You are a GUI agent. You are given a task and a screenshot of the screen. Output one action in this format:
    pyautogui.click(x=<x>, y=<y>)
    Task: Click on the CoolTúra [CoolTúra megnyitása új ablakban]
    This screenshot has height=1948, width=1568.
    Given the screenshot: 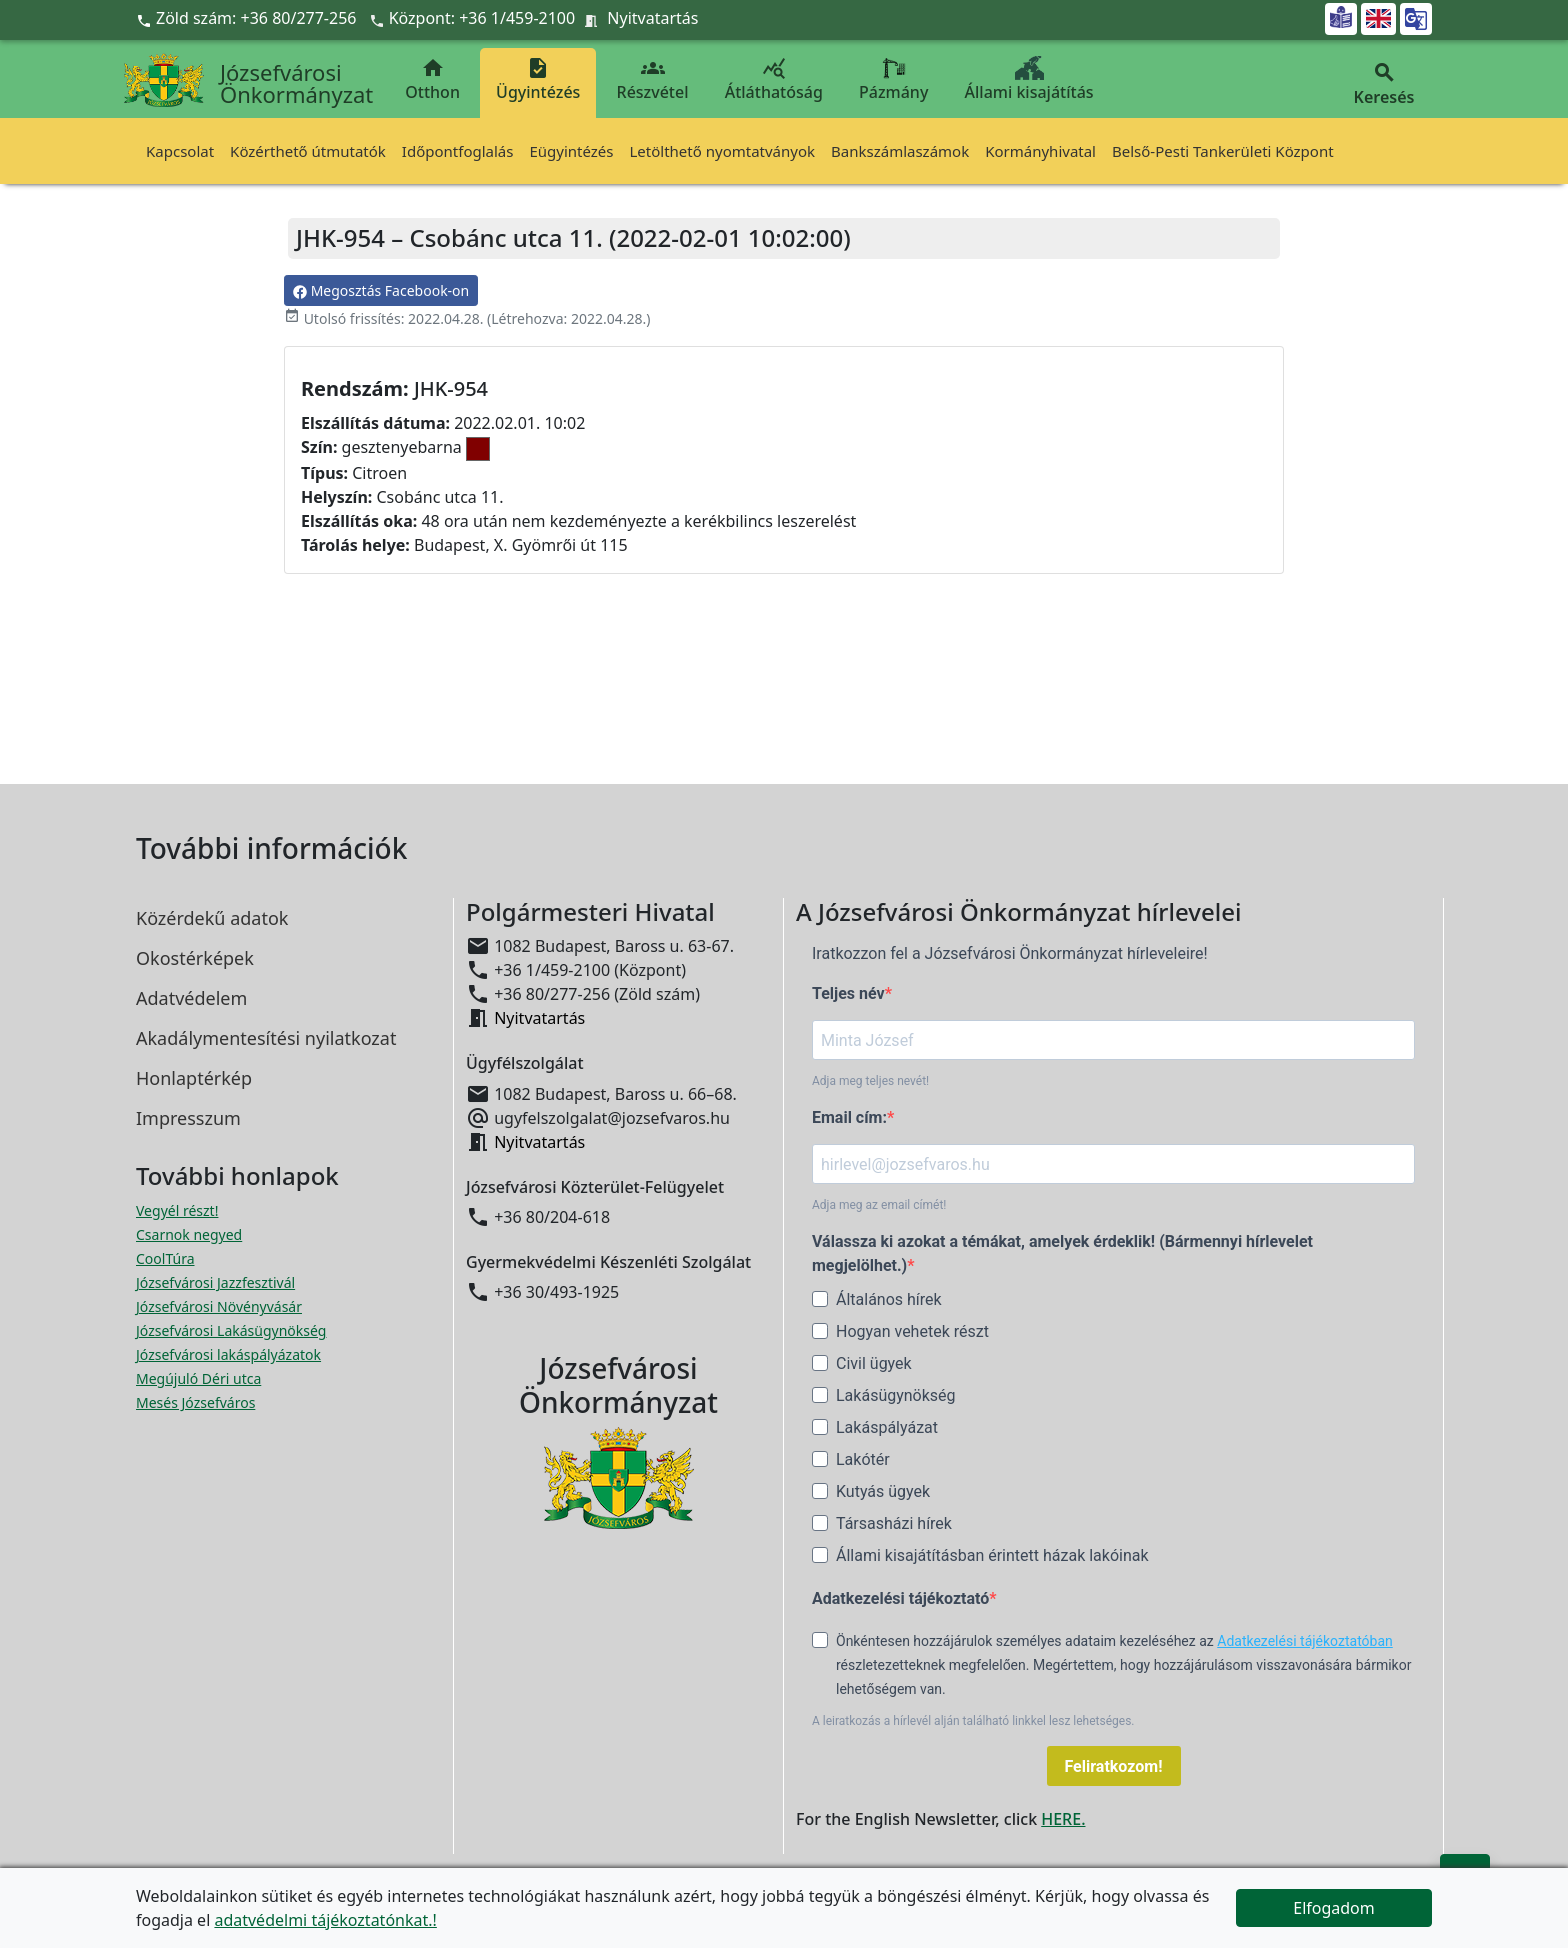 What is the action you would take?
    pyautogui.click(x=165, y=1258)
    